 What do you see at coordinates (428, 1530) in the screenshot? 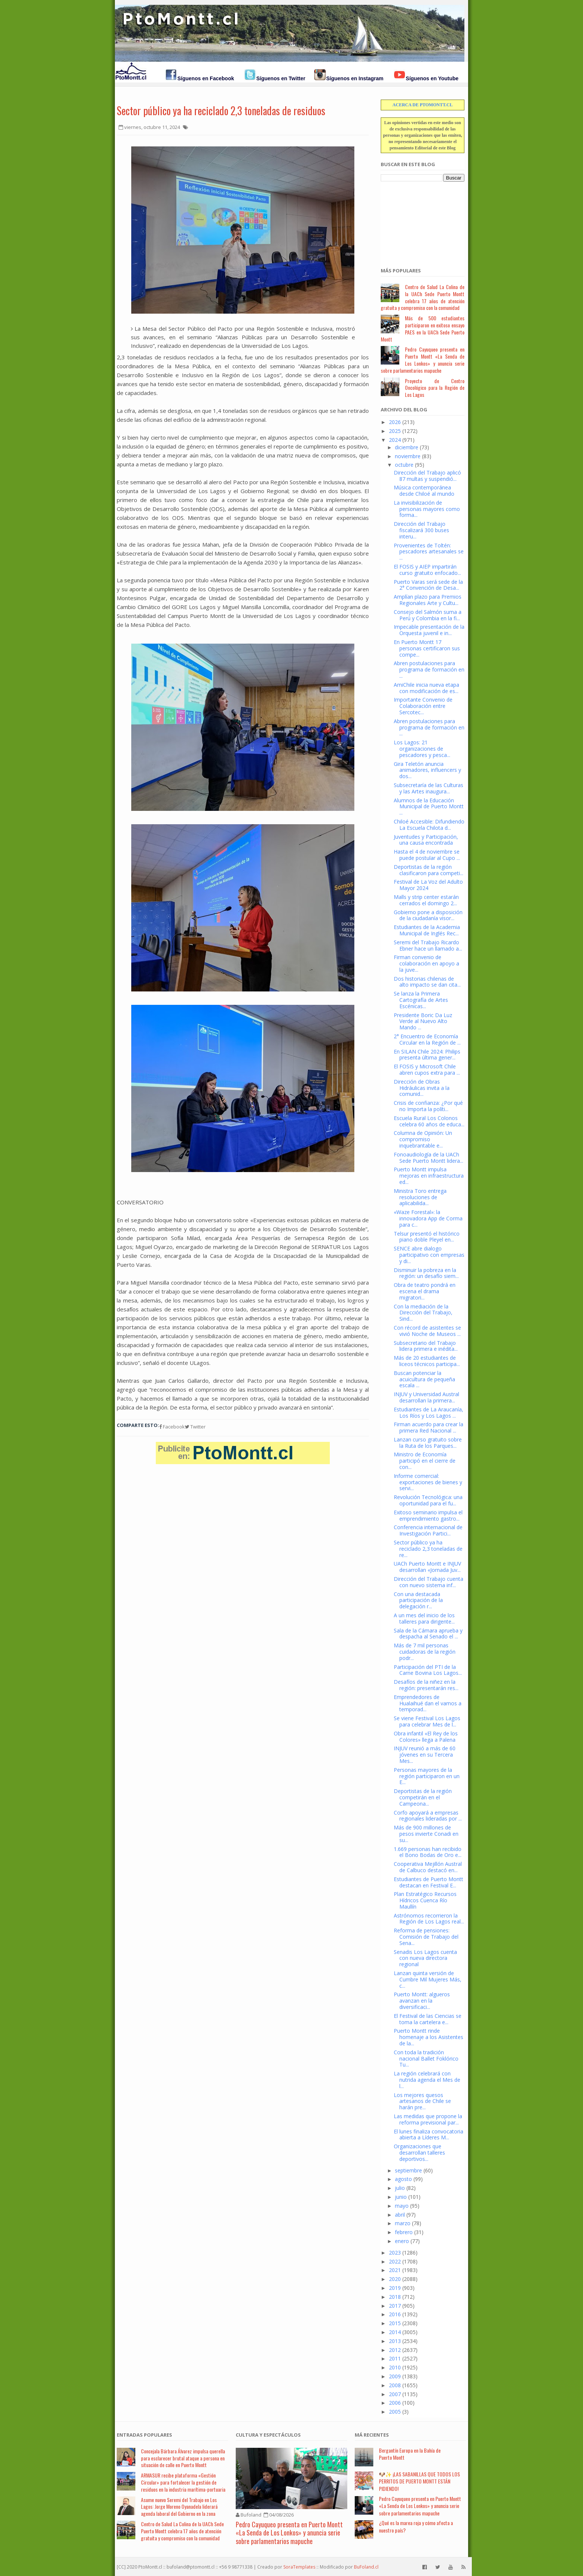
I see `Conferencia internacional de Investigación Partici...` at bounding box center [428, 1530].